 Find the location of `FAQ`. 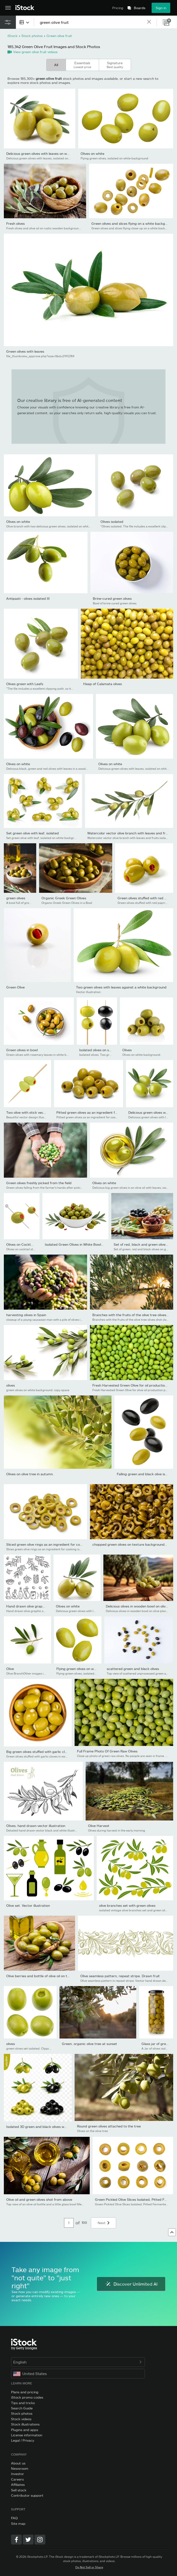

FAQ is located at coordinates (14, 2518).